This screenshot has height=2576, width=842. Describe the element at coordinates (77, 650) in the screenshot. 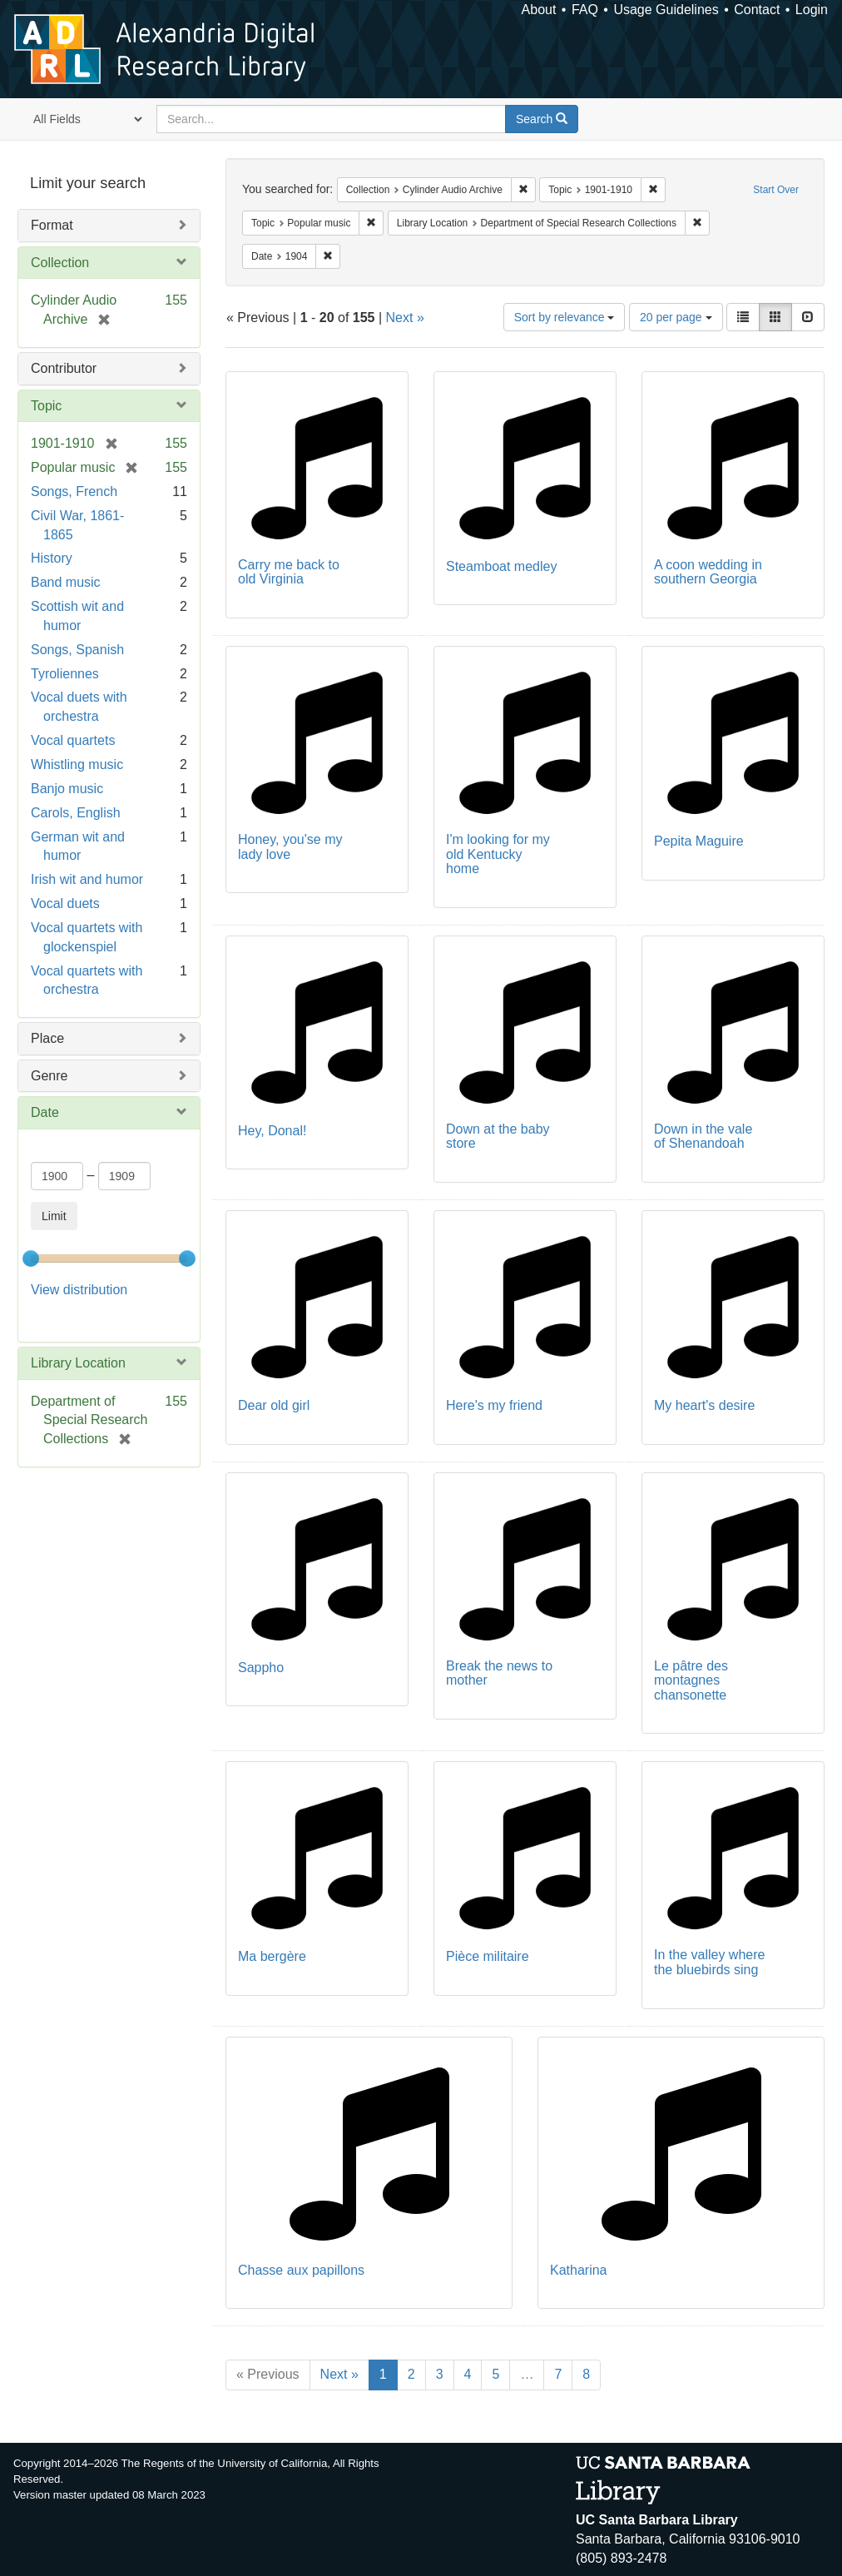

I see `Songs, Spanish` at that location.